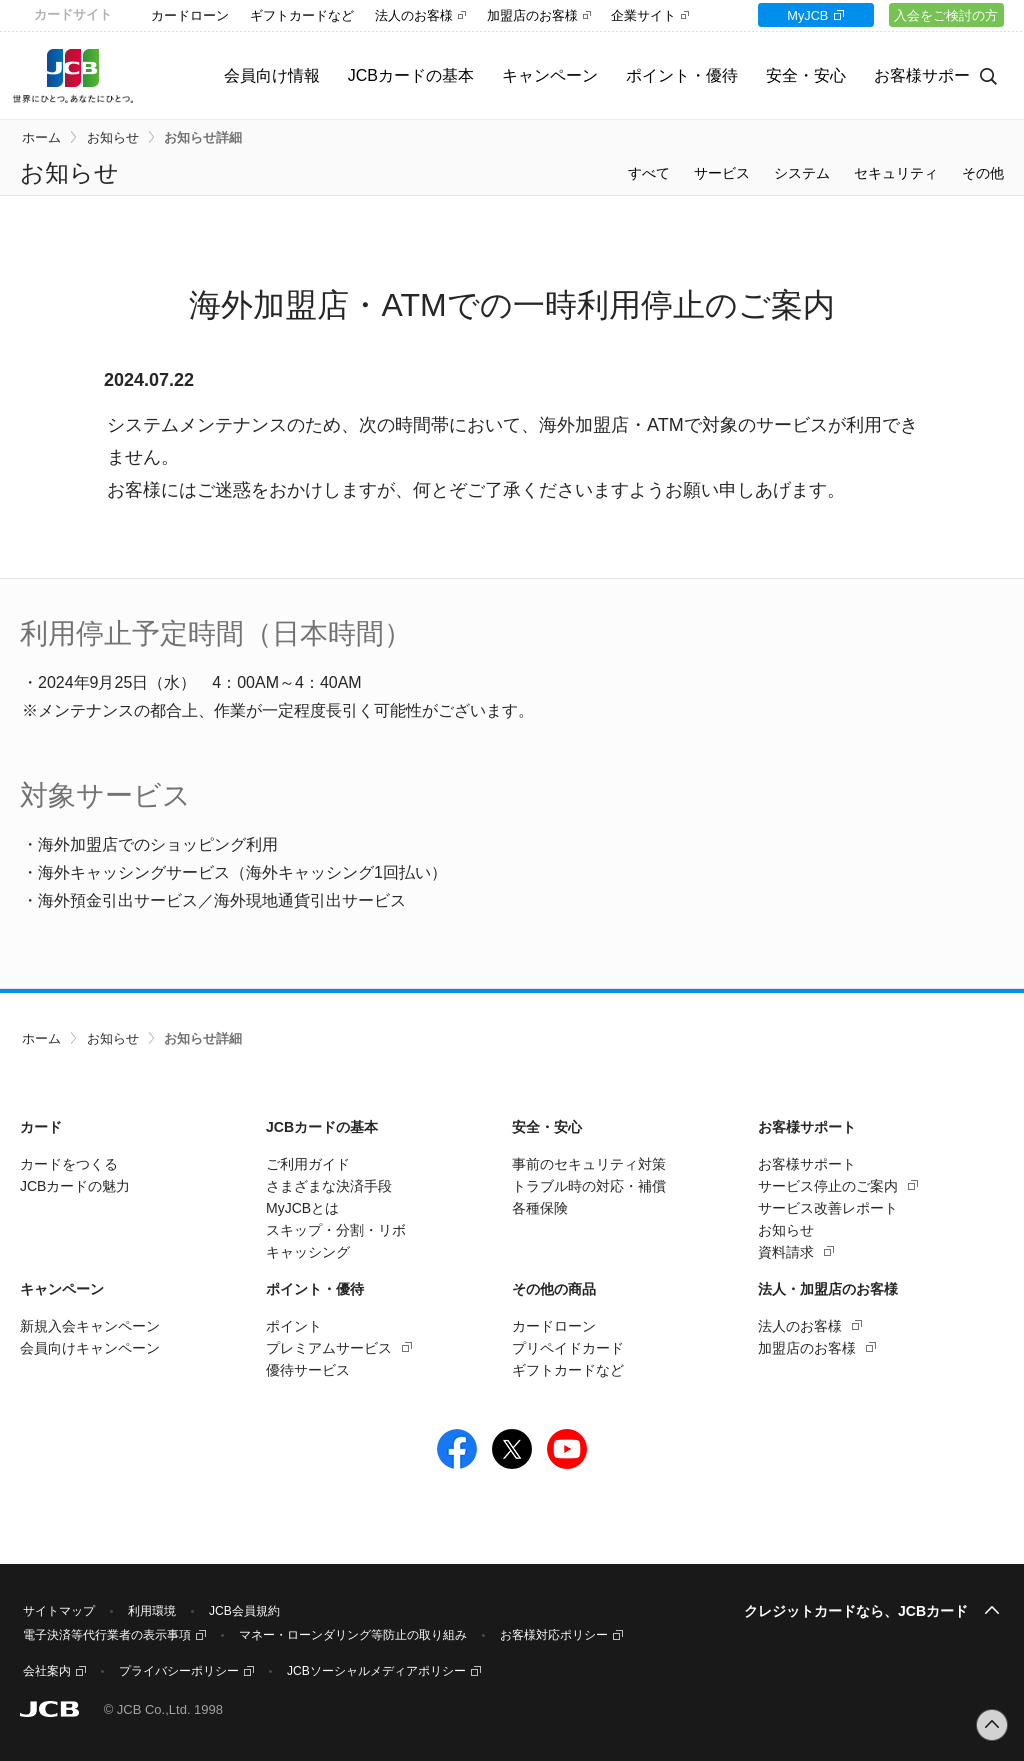 The image size is (1024, 1761). Describe the element at coordinates (41, 137) in the screenshot. I see `ホーム` at that location.